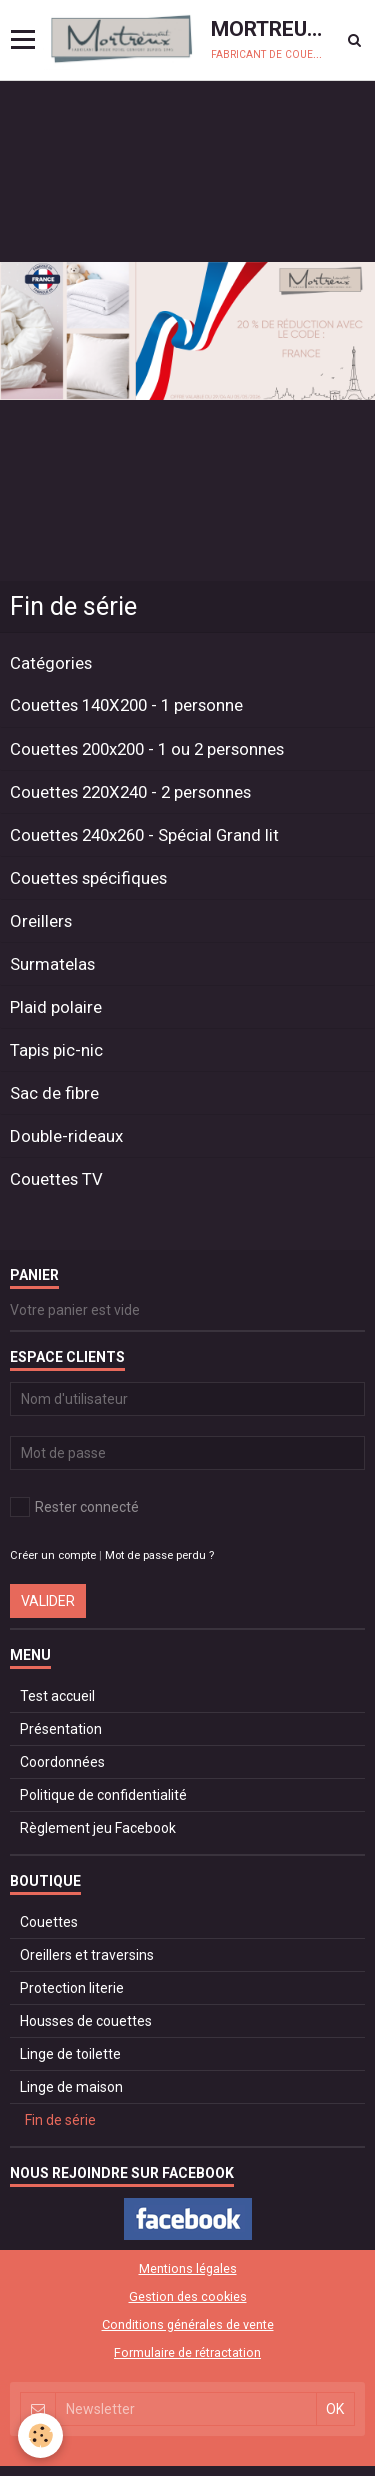 The height and width of the screenshot is (2476, 375). Describe the element at coordinates (72, 1988) in the screenshot. I see `Protection literie` at that location.